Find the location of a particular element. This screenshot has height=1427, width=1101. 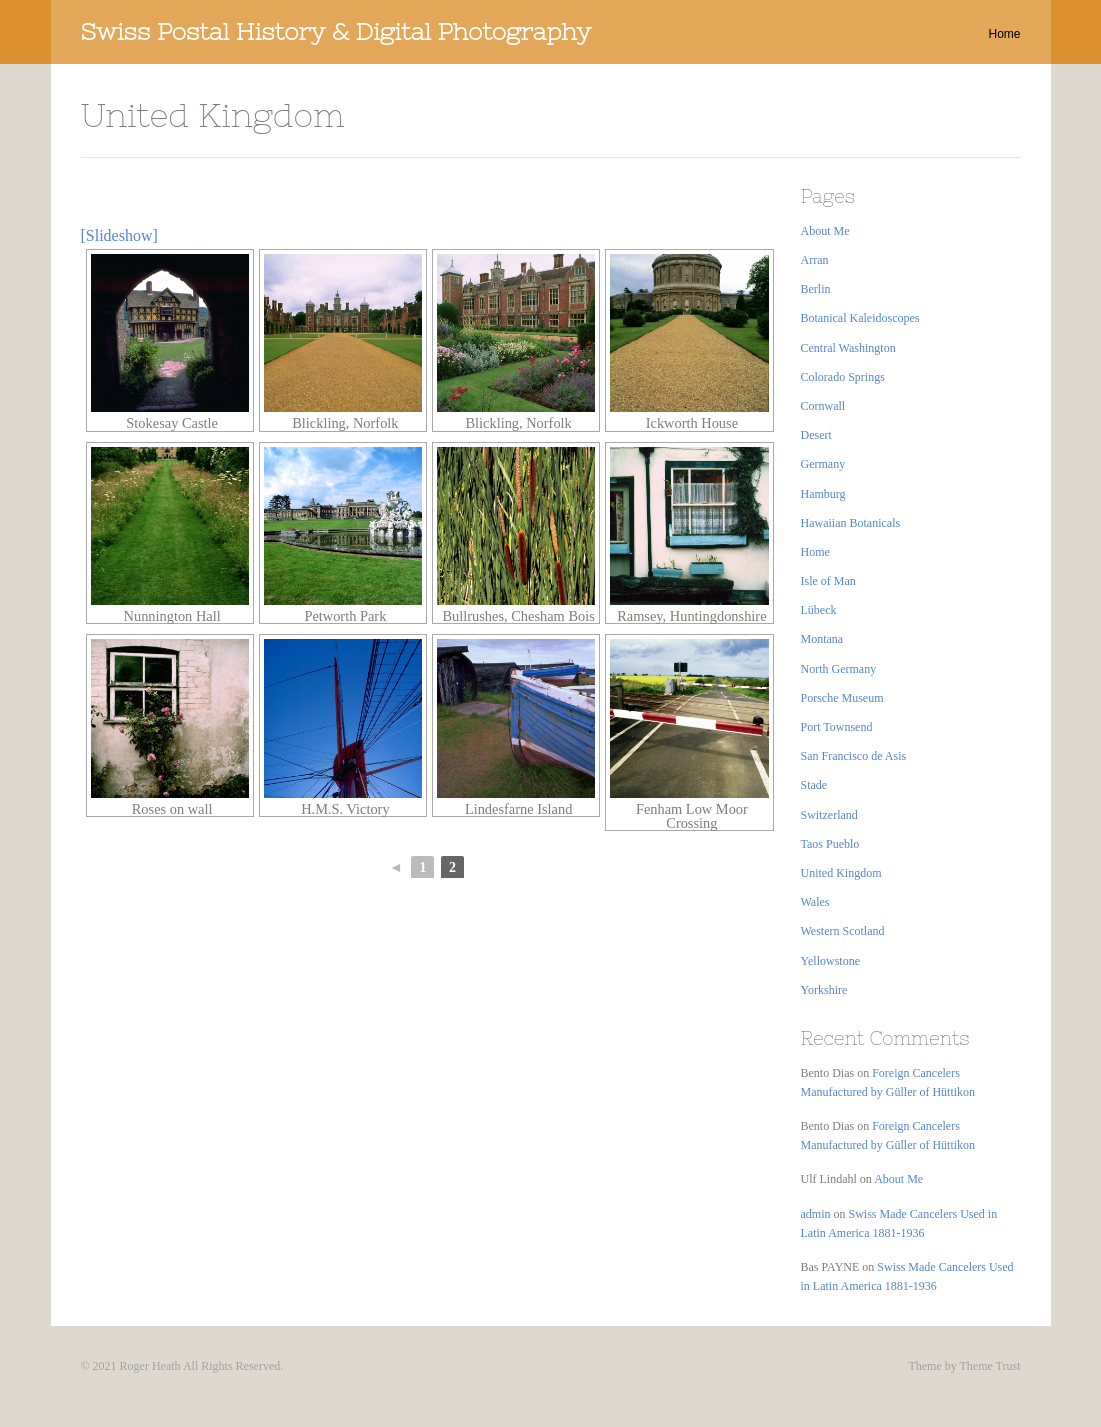

Wales is located at coordinates (815, 902).